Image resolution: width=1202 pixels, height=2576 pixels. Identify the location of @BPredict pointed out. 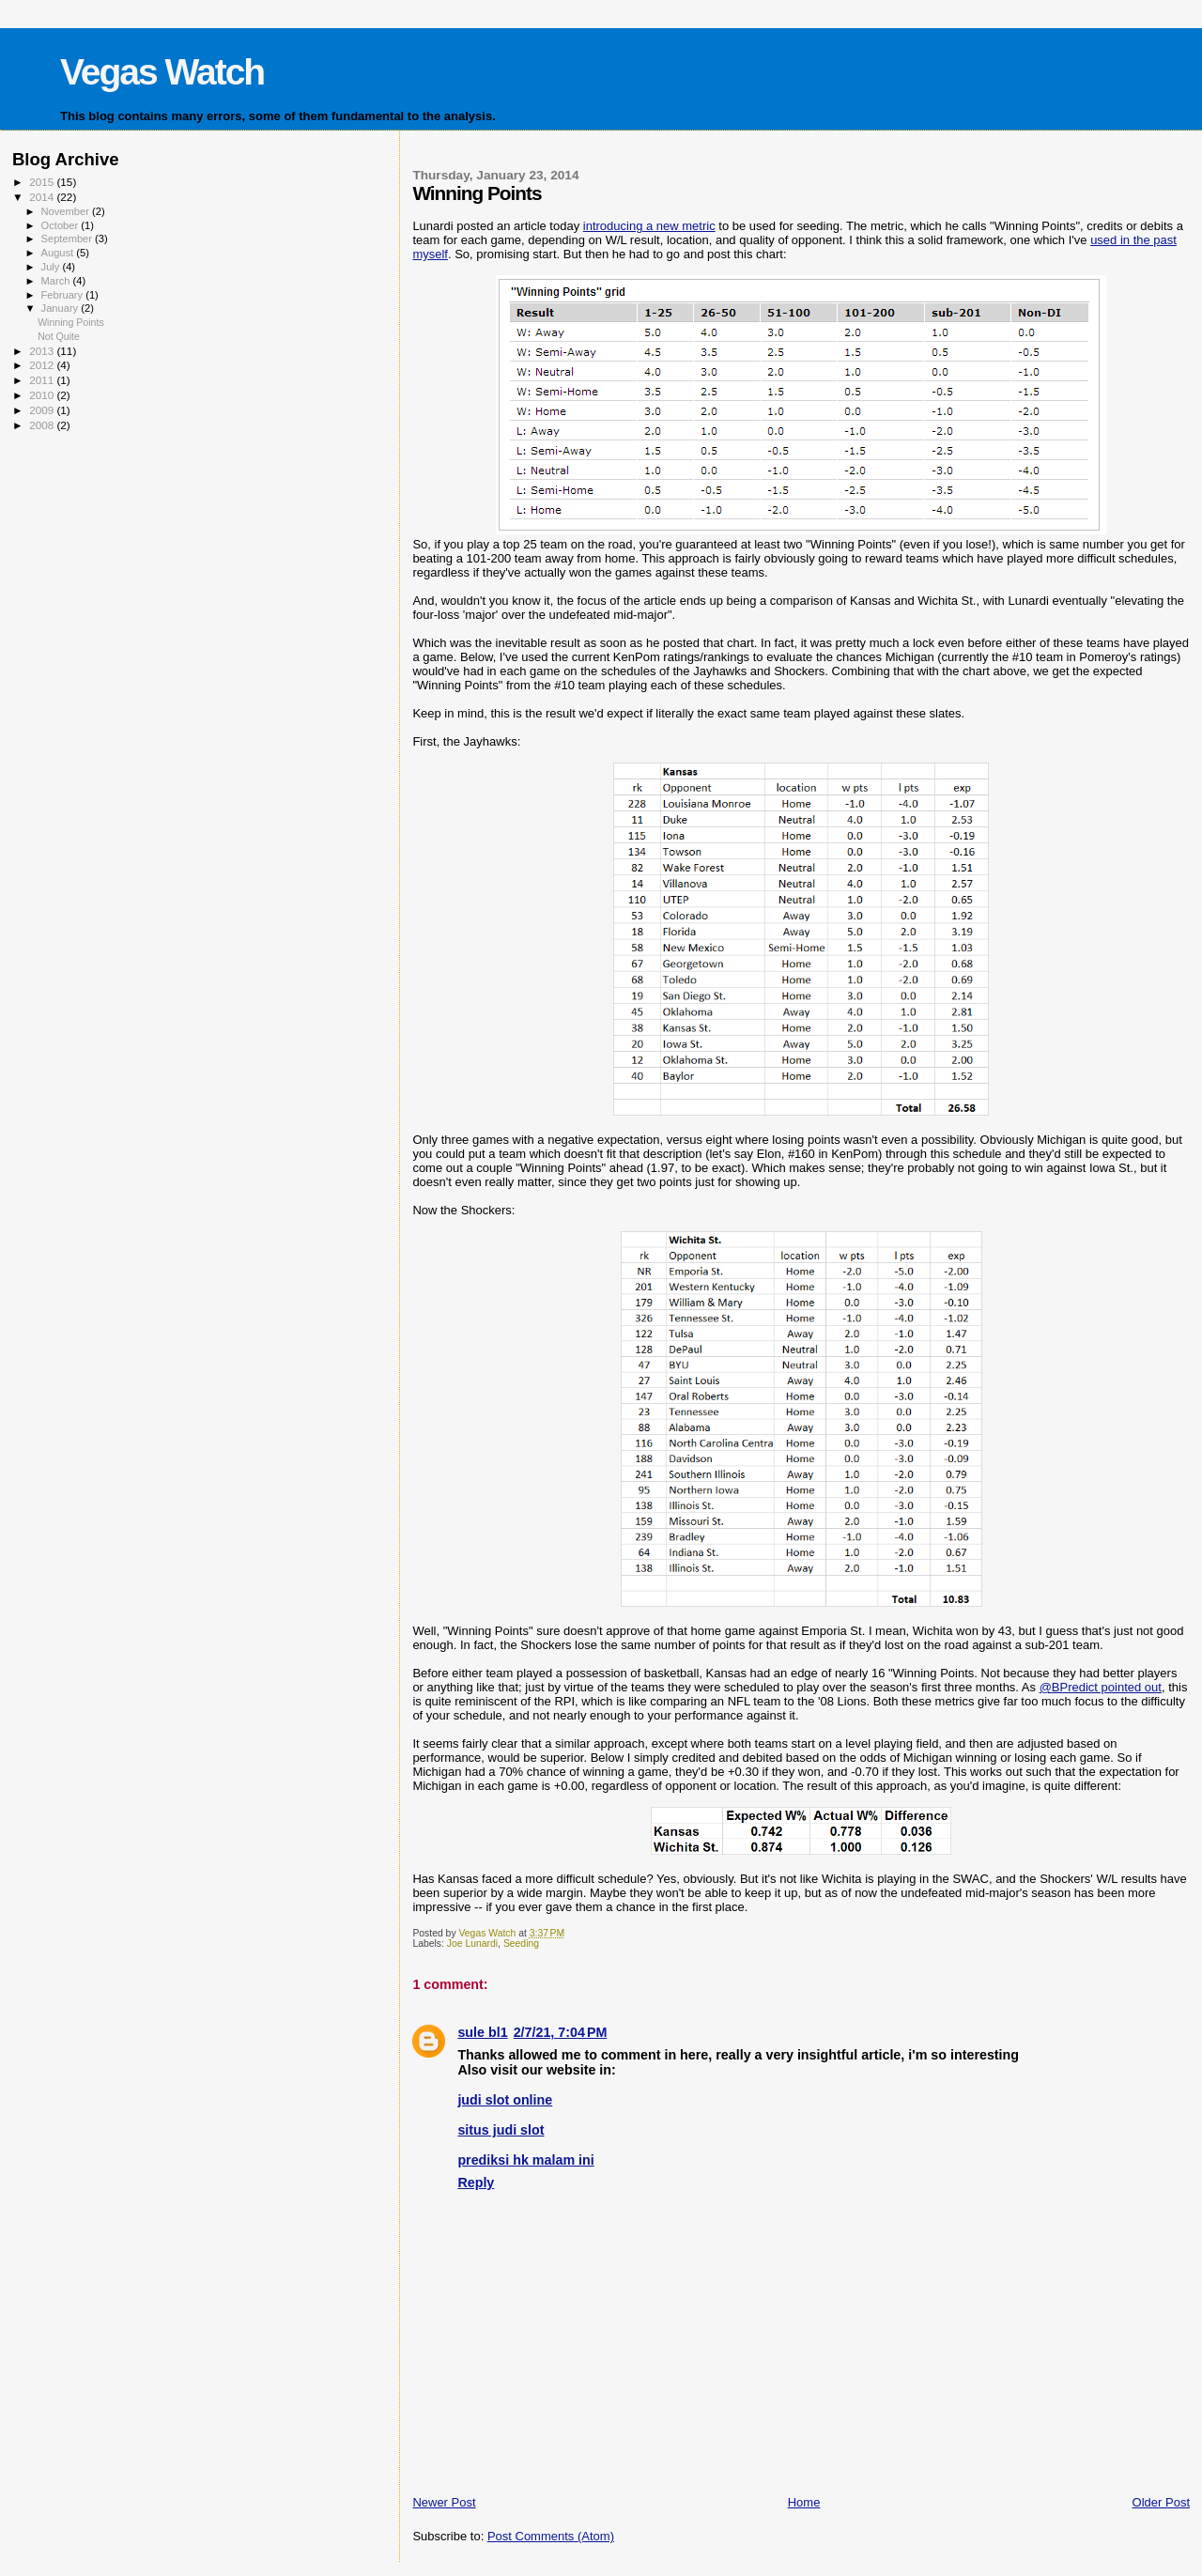
(1101, 1687).